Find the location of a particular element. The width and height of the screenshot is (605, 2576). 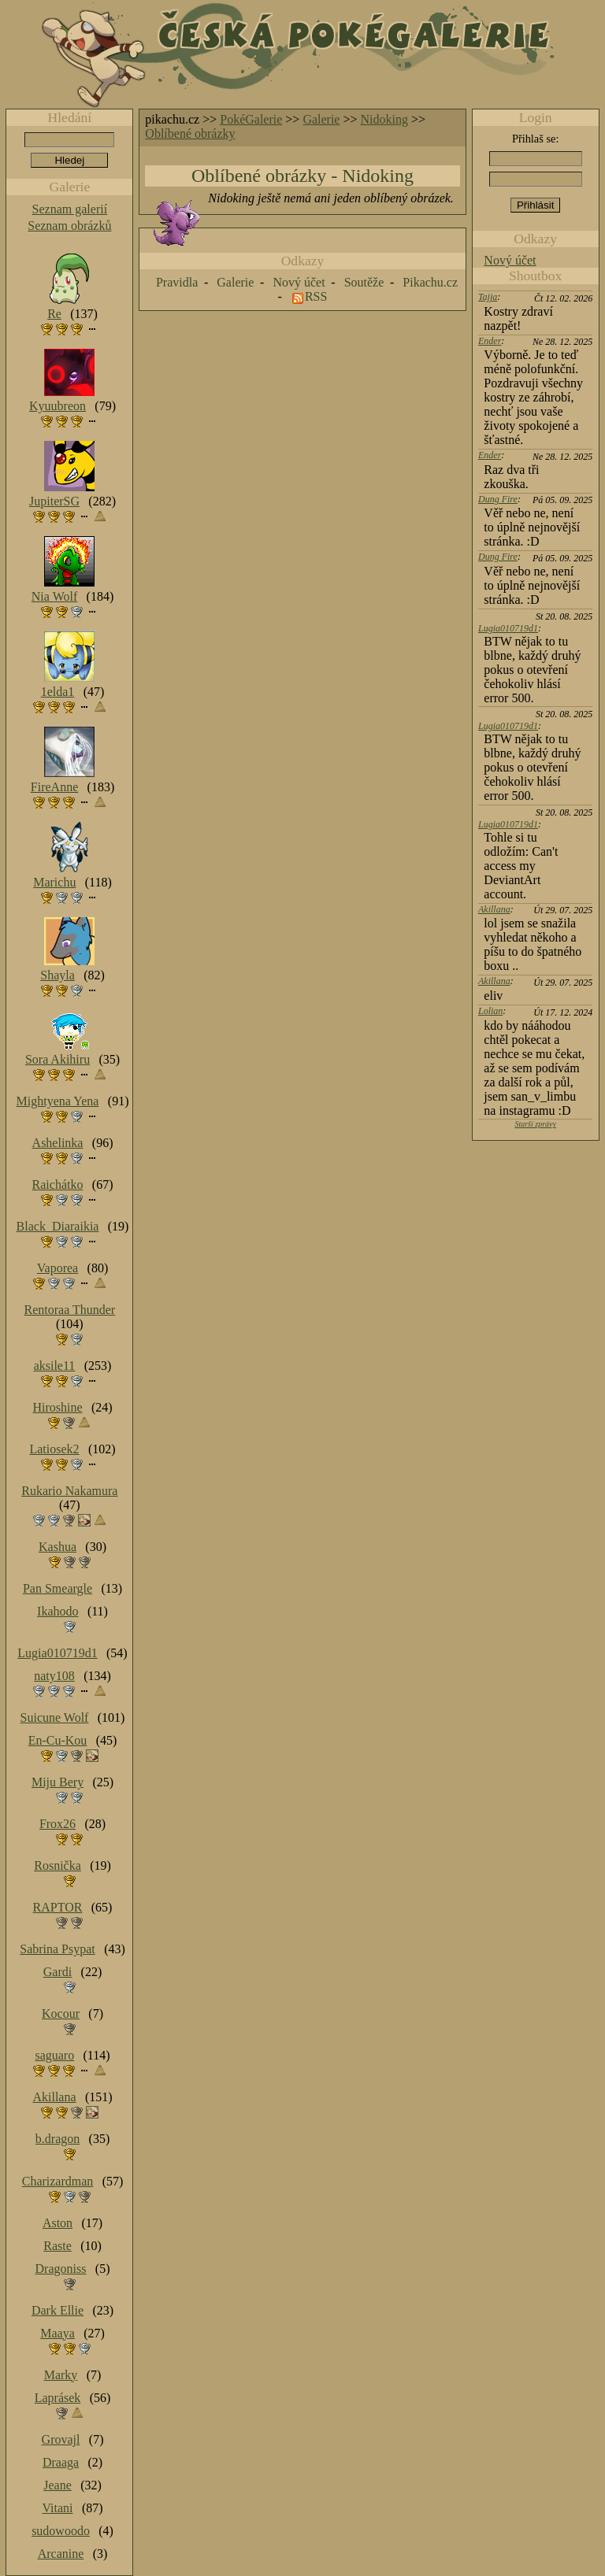

Akillana is located at coordinates (494, 909).